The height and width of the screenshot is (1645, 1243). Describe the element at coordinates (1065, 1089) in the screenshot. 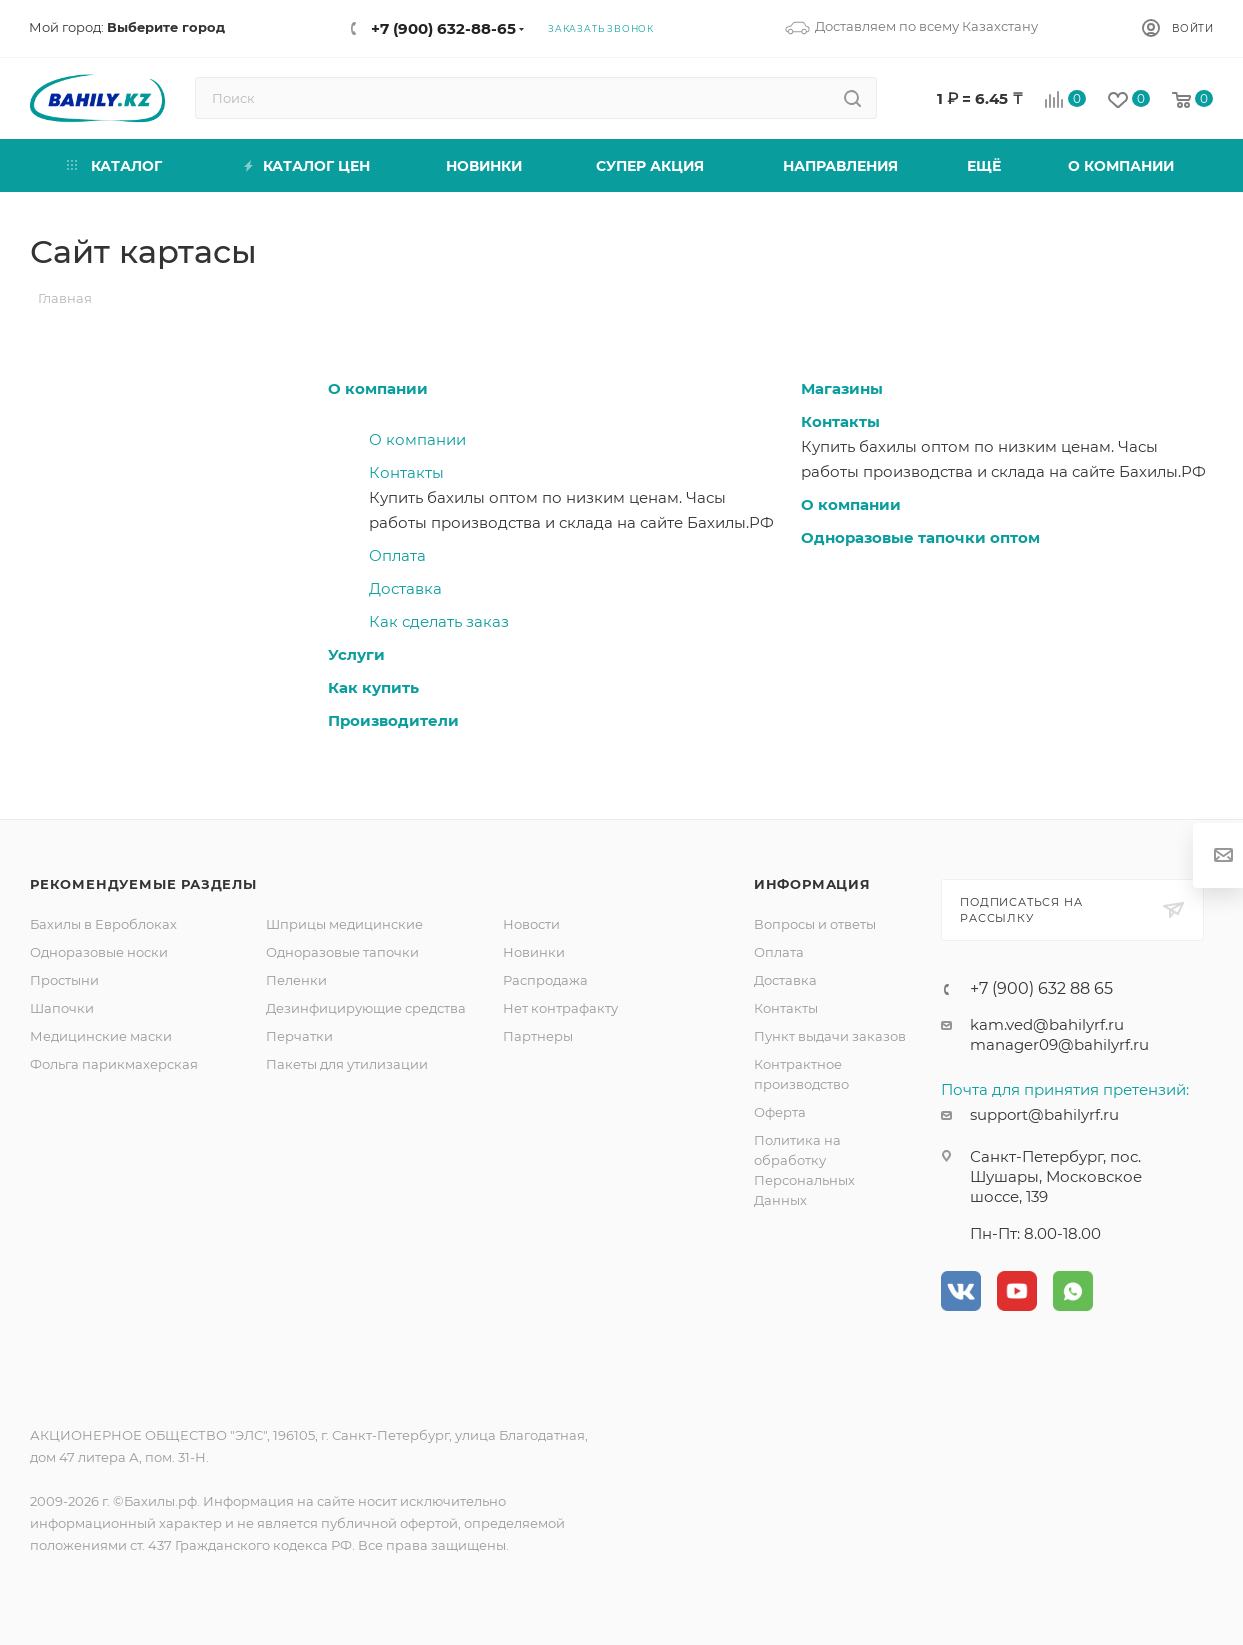

I see `Почта для принятия претензий:` at that location.